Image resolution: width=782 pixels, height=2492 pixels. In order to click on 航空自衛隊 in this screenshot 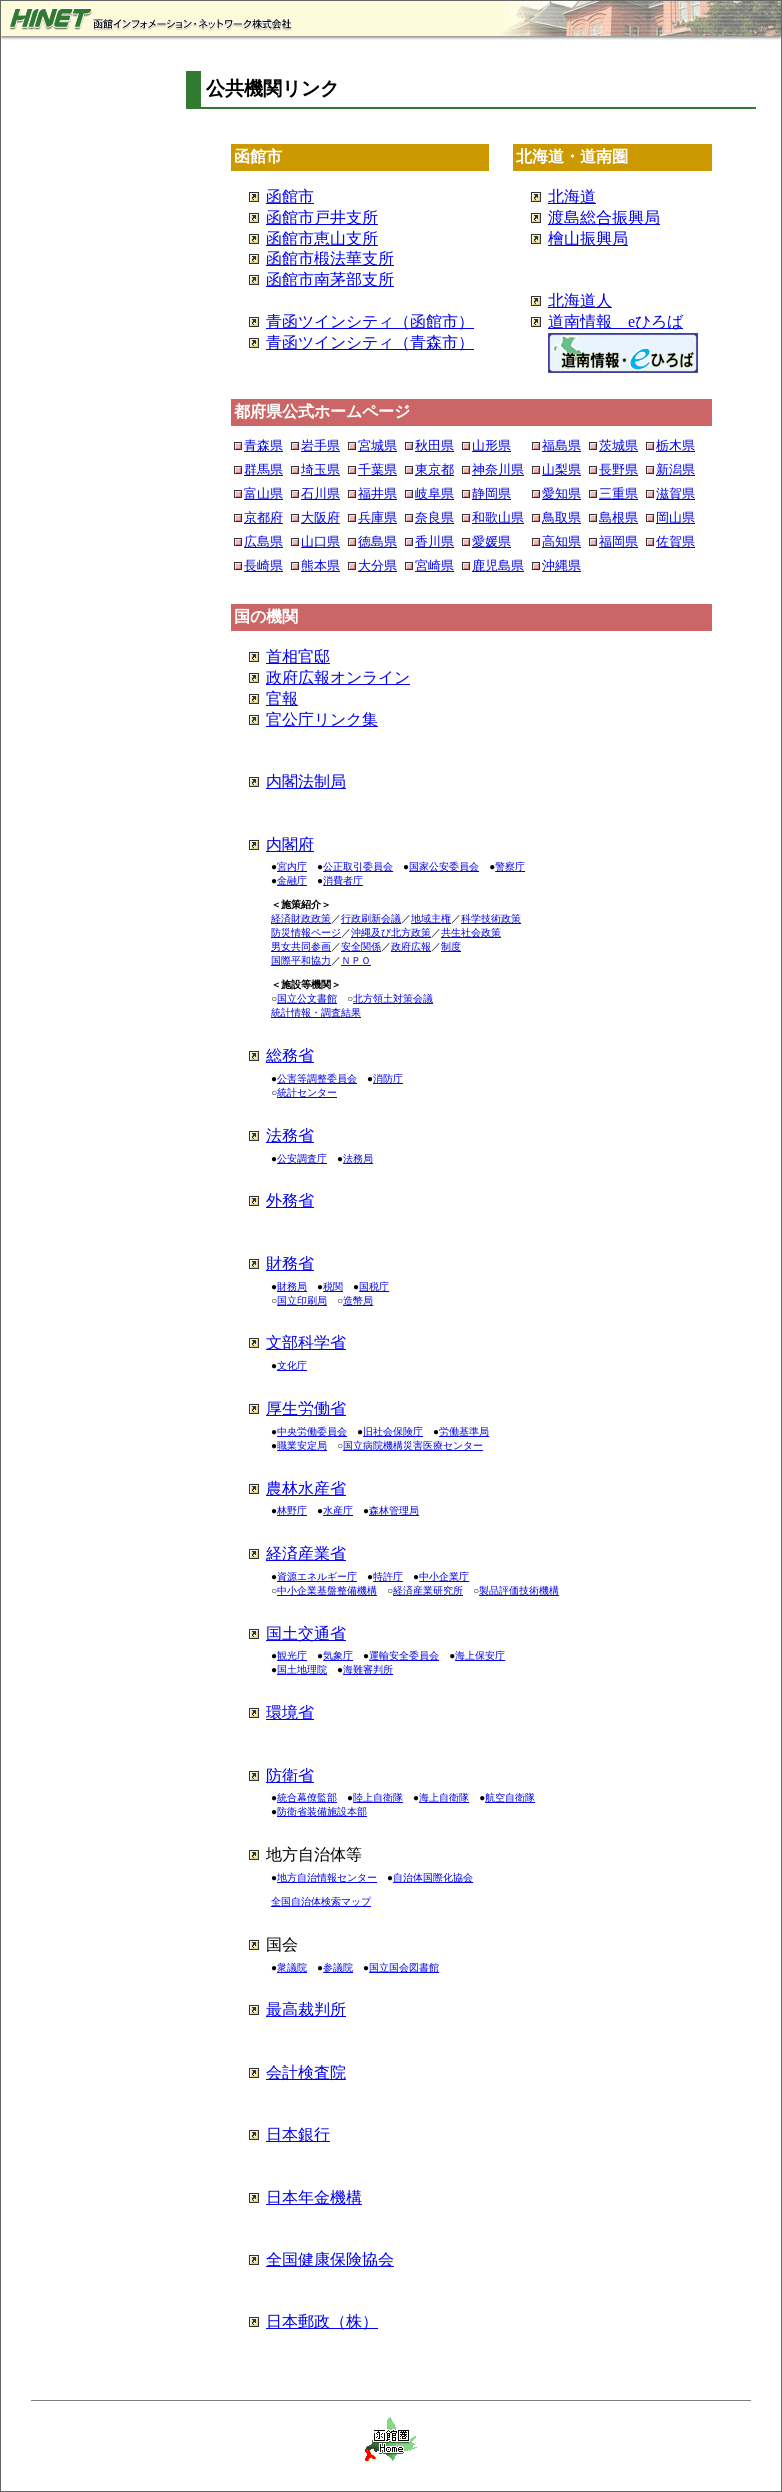, I will do `click(510, 1797)`.